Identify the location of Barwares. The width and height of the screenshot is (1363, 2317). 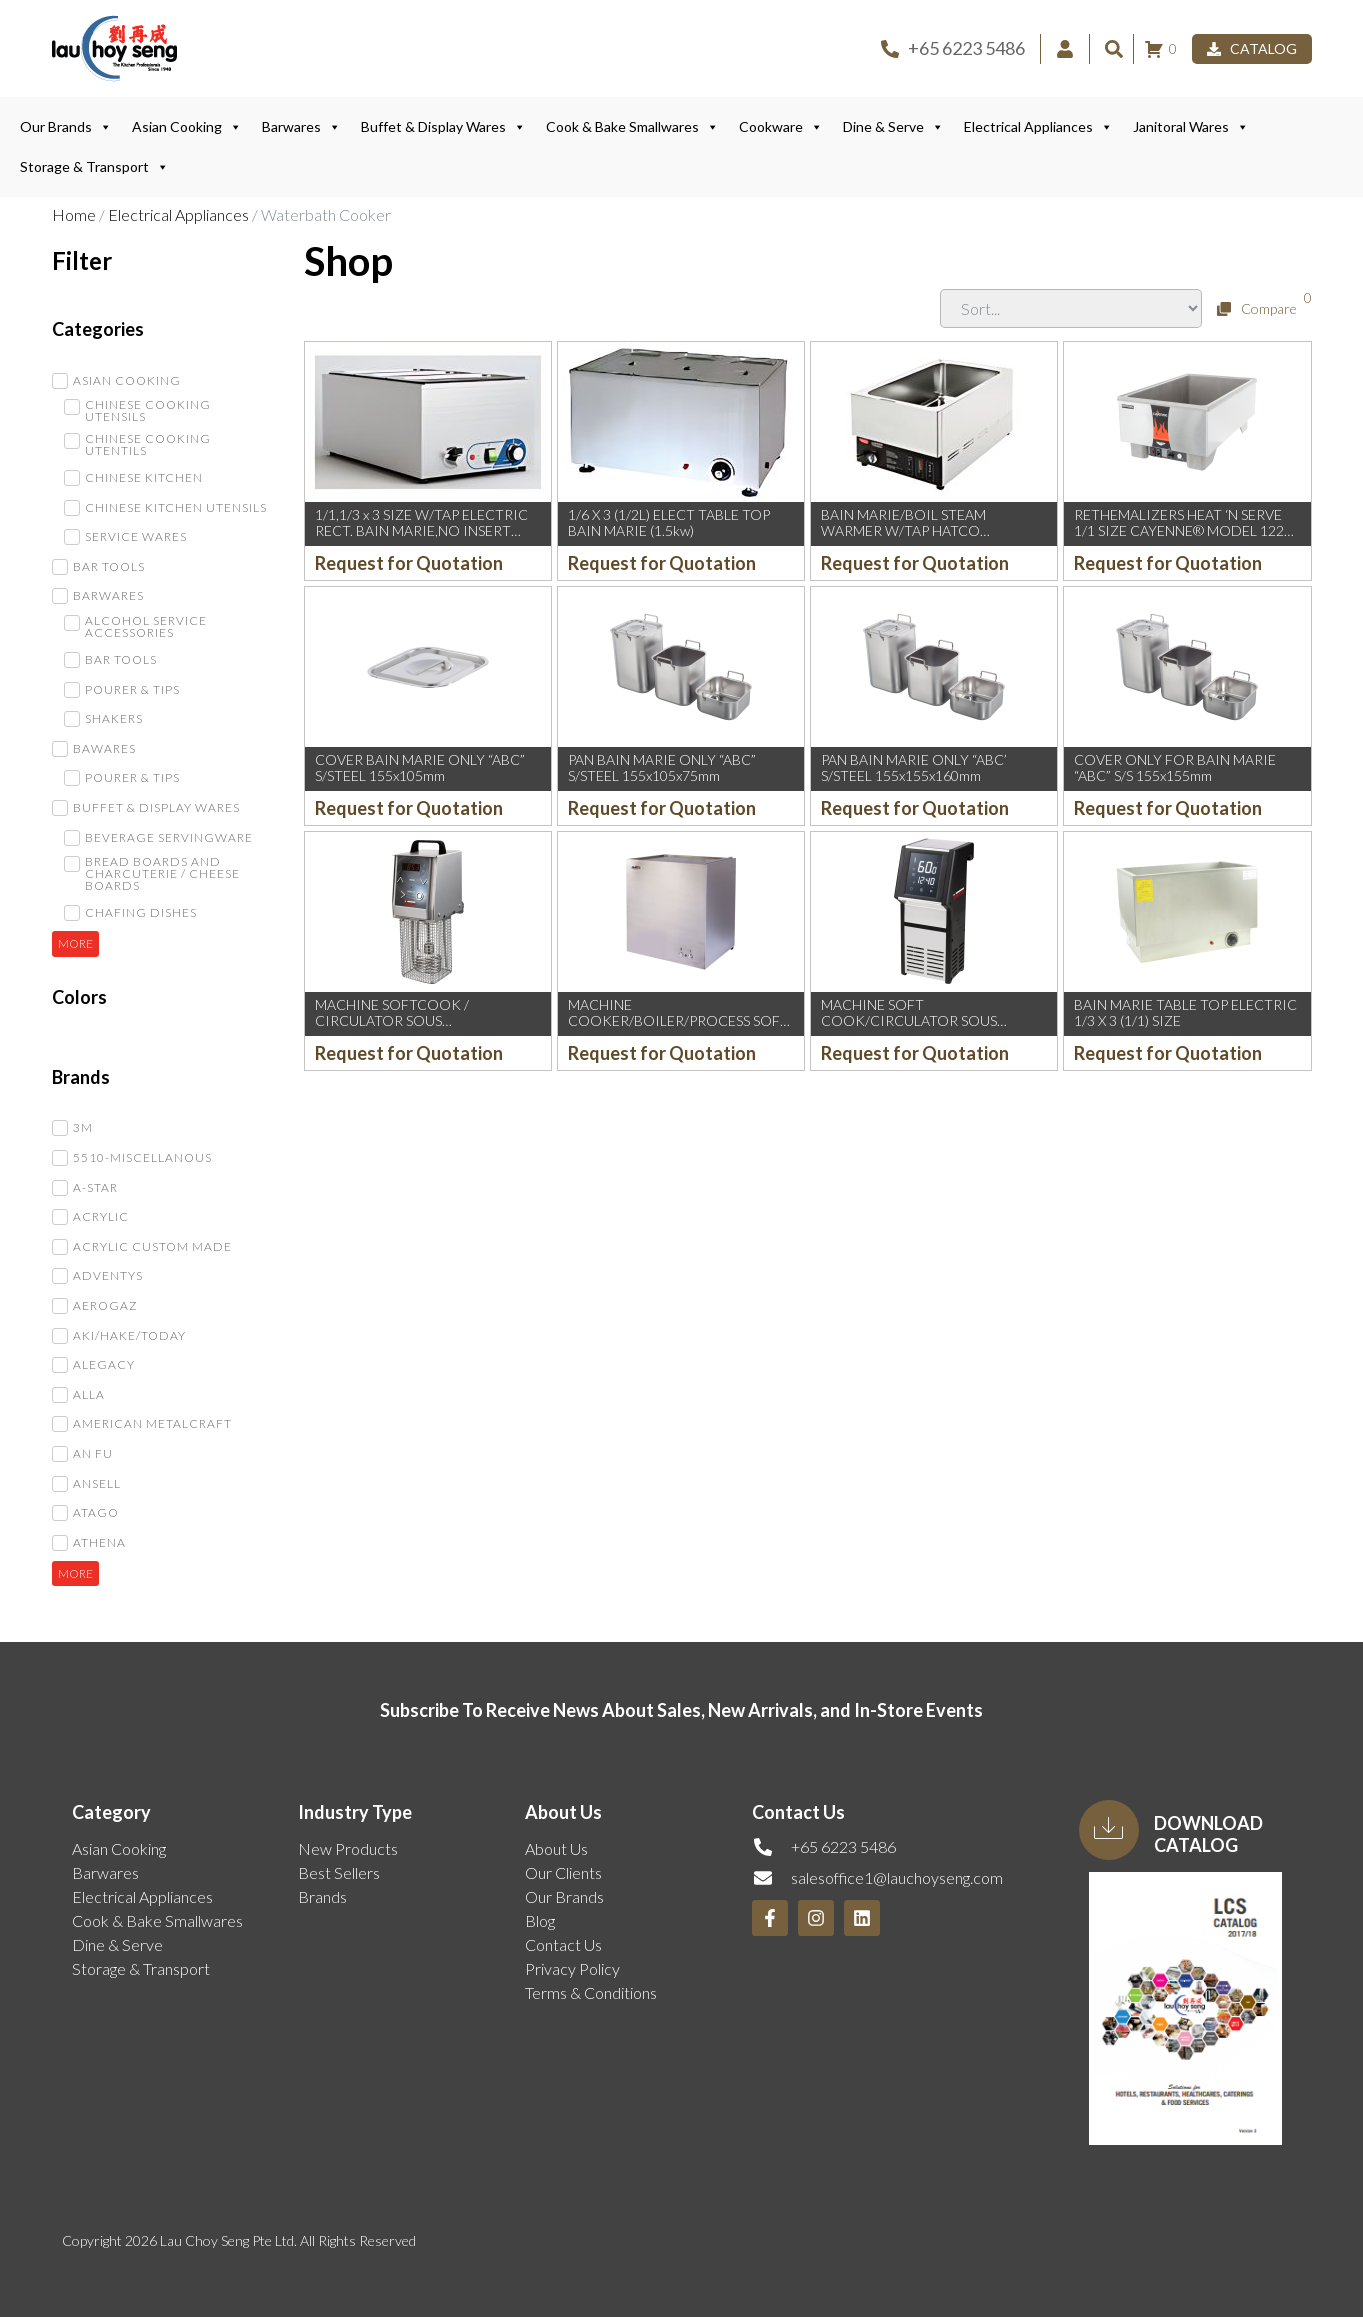
(301, 127).